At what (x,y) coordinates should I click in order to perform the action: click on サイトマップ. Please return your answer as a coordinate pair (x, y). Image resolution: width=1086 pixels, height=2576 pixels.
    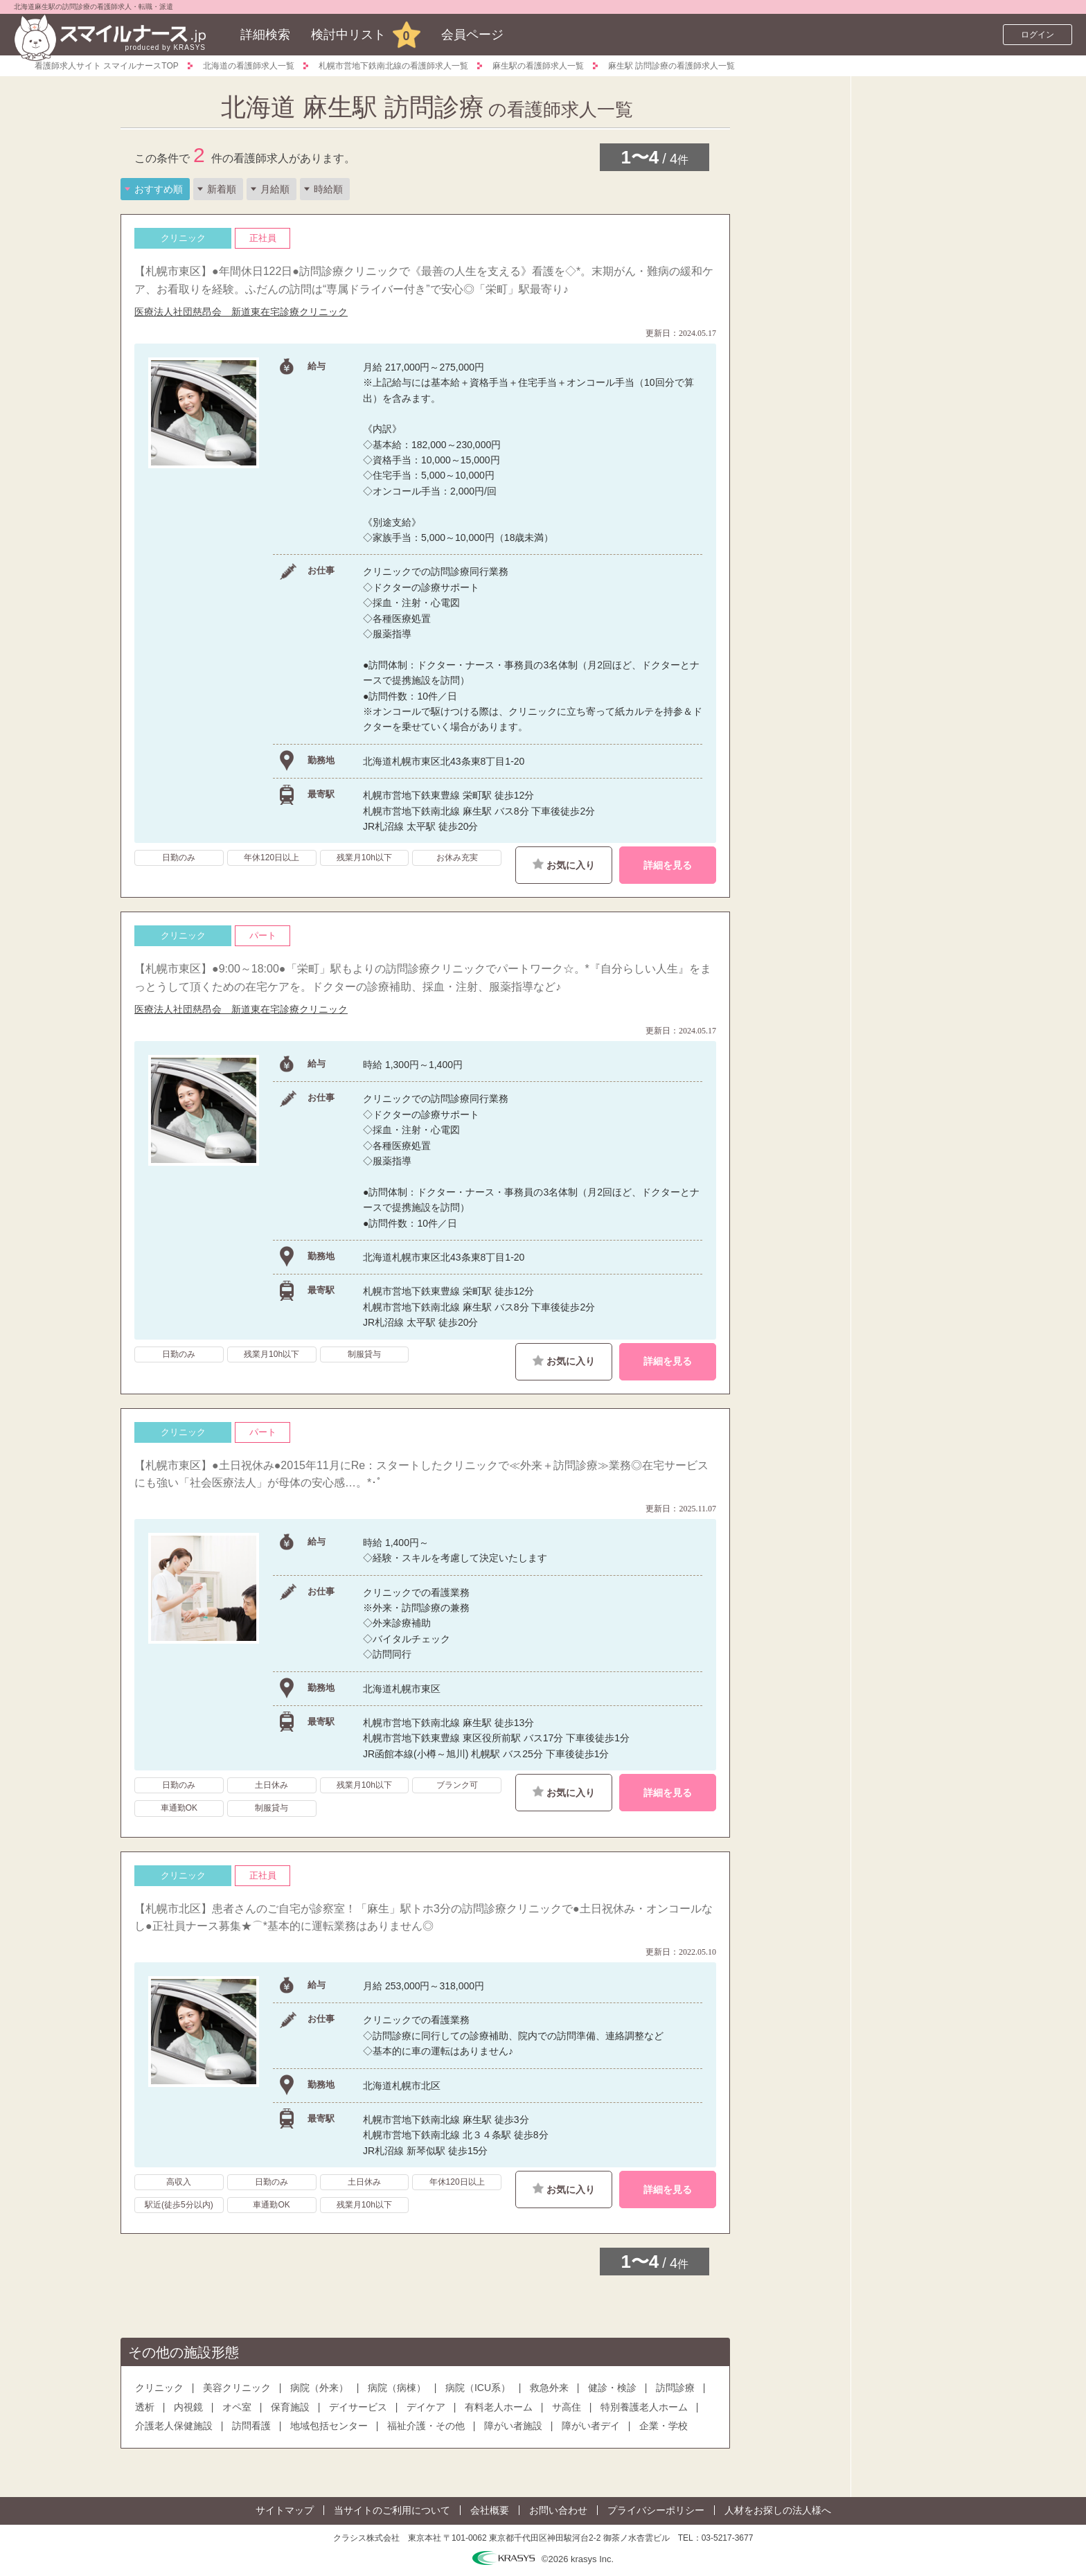
    Looking at the image, I should click on (285, 2510).